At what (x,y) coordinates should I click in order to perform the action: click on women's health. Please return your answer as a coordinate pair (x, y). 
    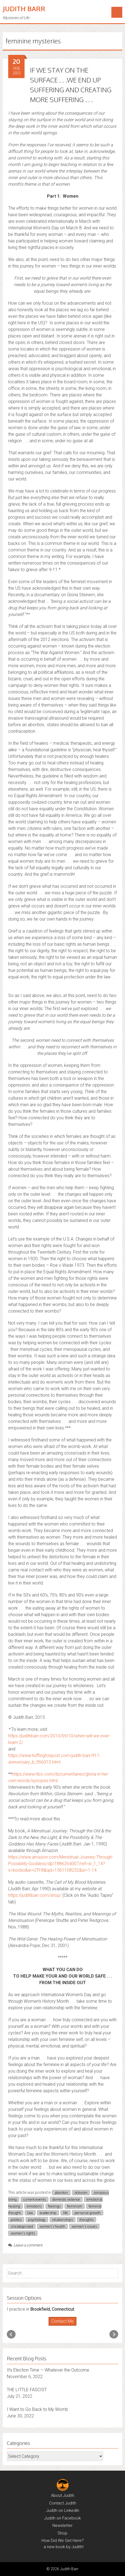
    Looking at the image, I should click on (52, 2226).